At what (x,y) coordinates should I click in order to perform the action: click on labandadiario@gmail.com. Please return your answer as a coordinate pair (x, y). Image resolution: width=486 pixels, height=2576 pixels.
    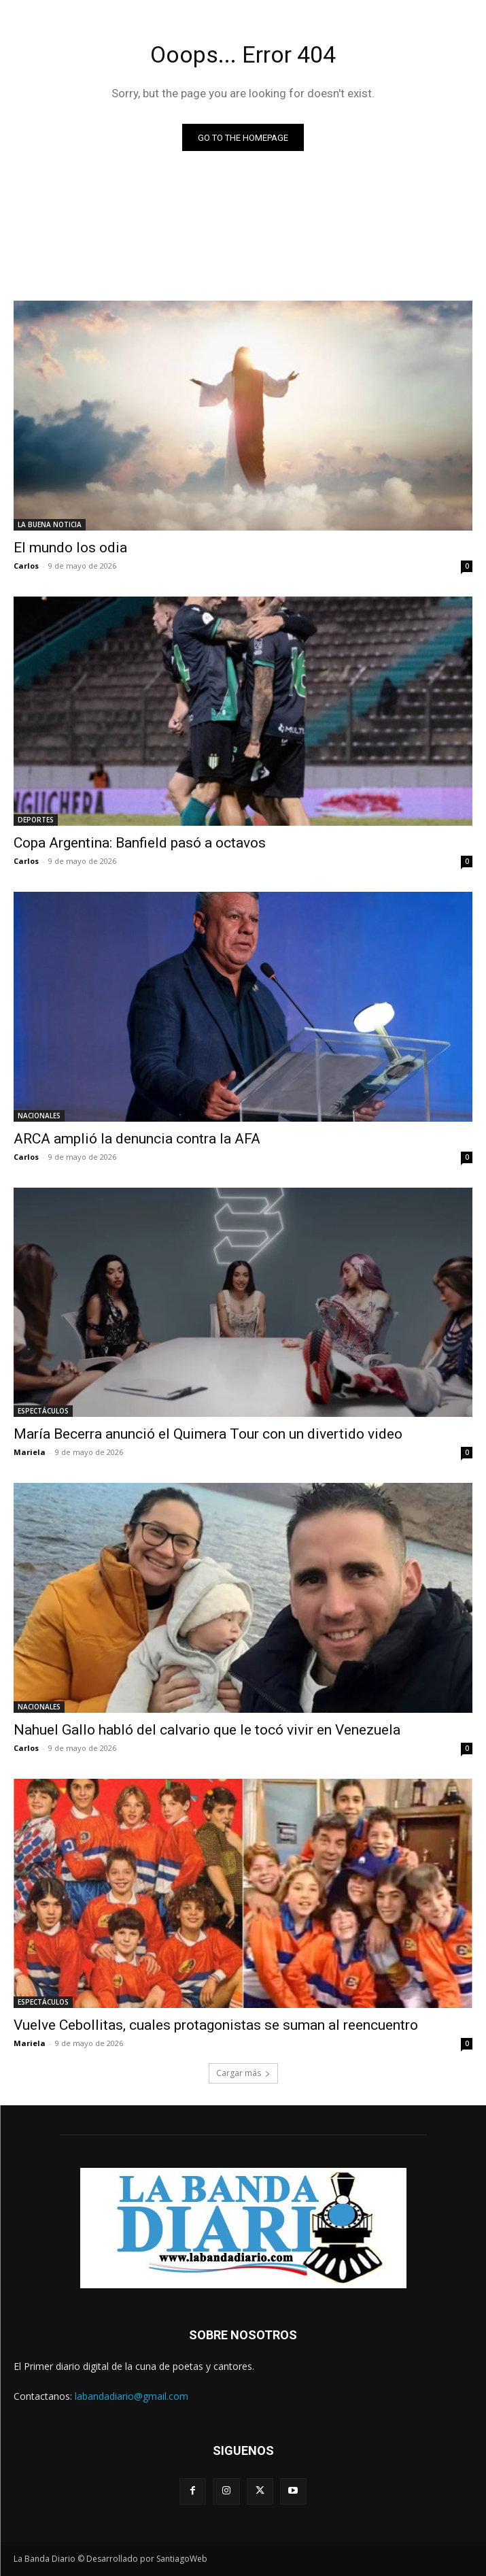
    Looking at the image, I should click on (131, 2396).